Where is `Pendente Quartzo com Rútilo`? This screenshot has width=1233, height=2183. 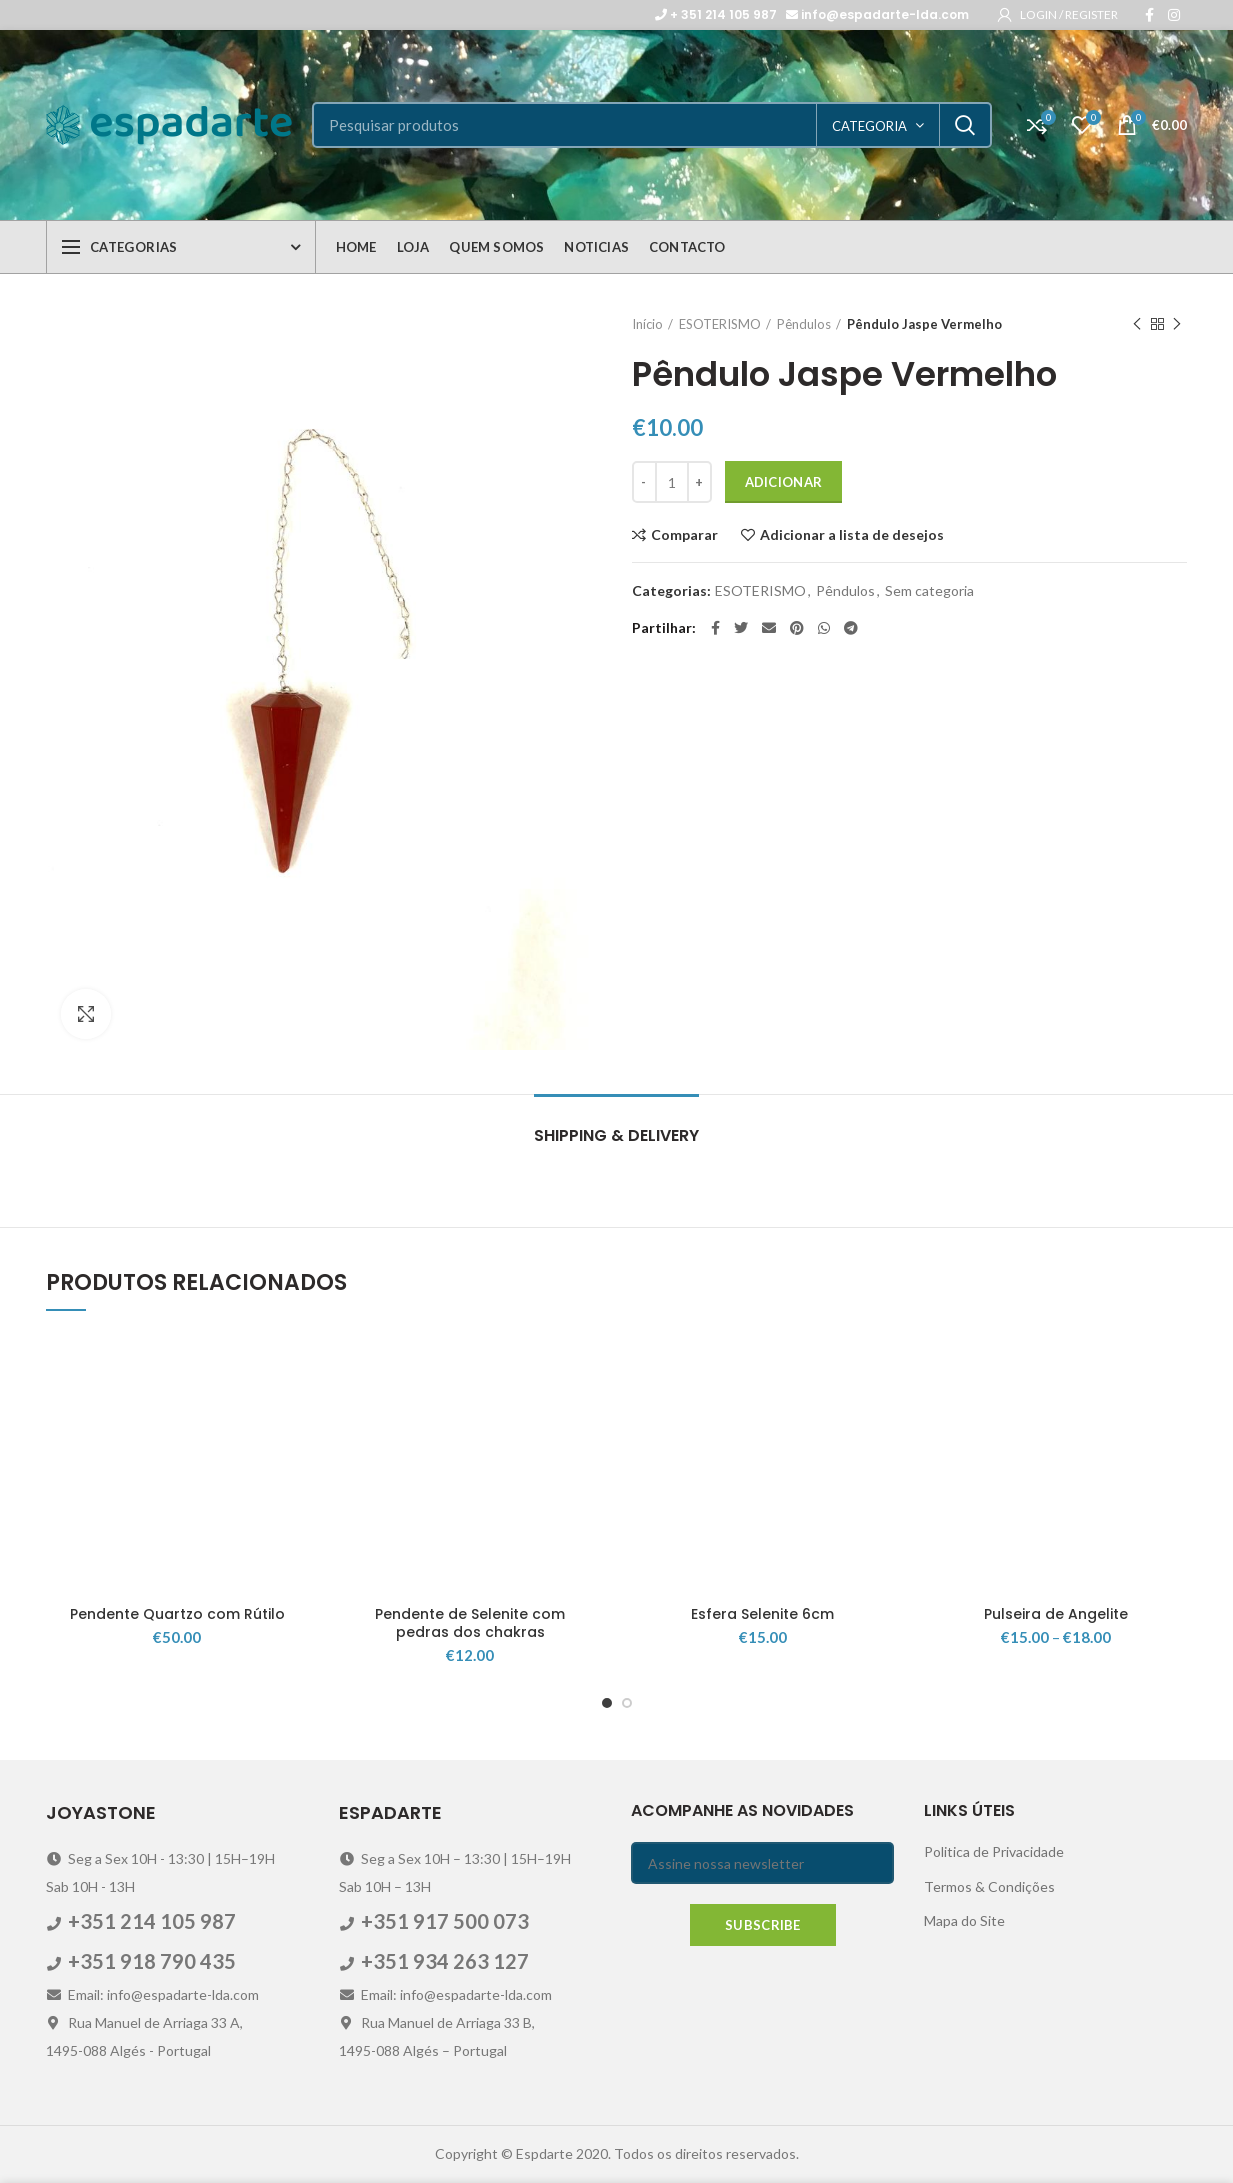 Pendente Quartzo com Rútilo is located at coordinates (177, 1614).